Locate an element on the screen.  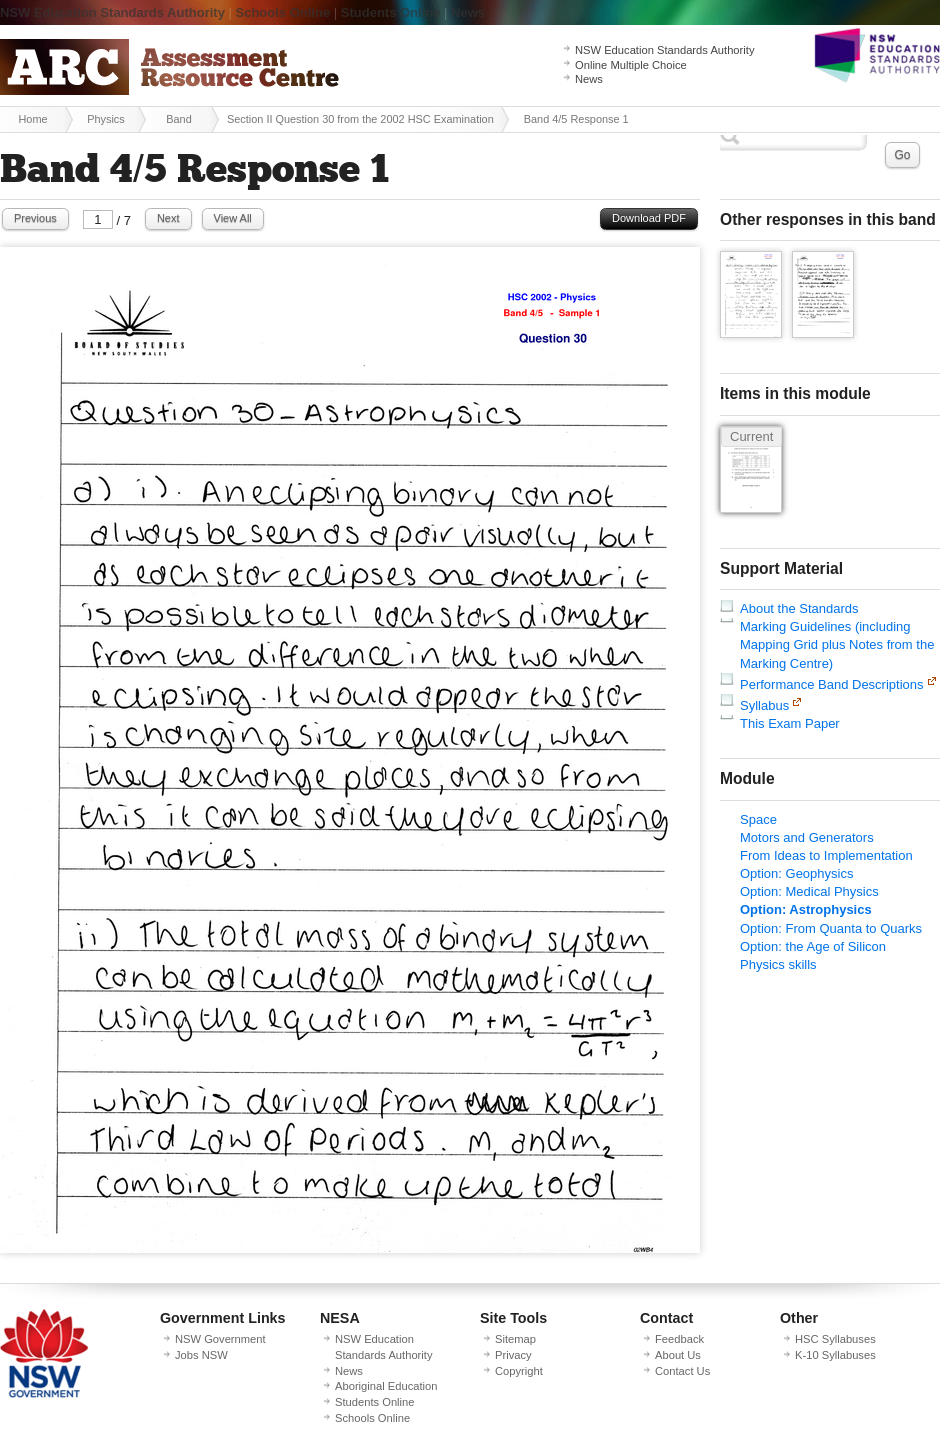
Physics is located at coordinates (106, 119).